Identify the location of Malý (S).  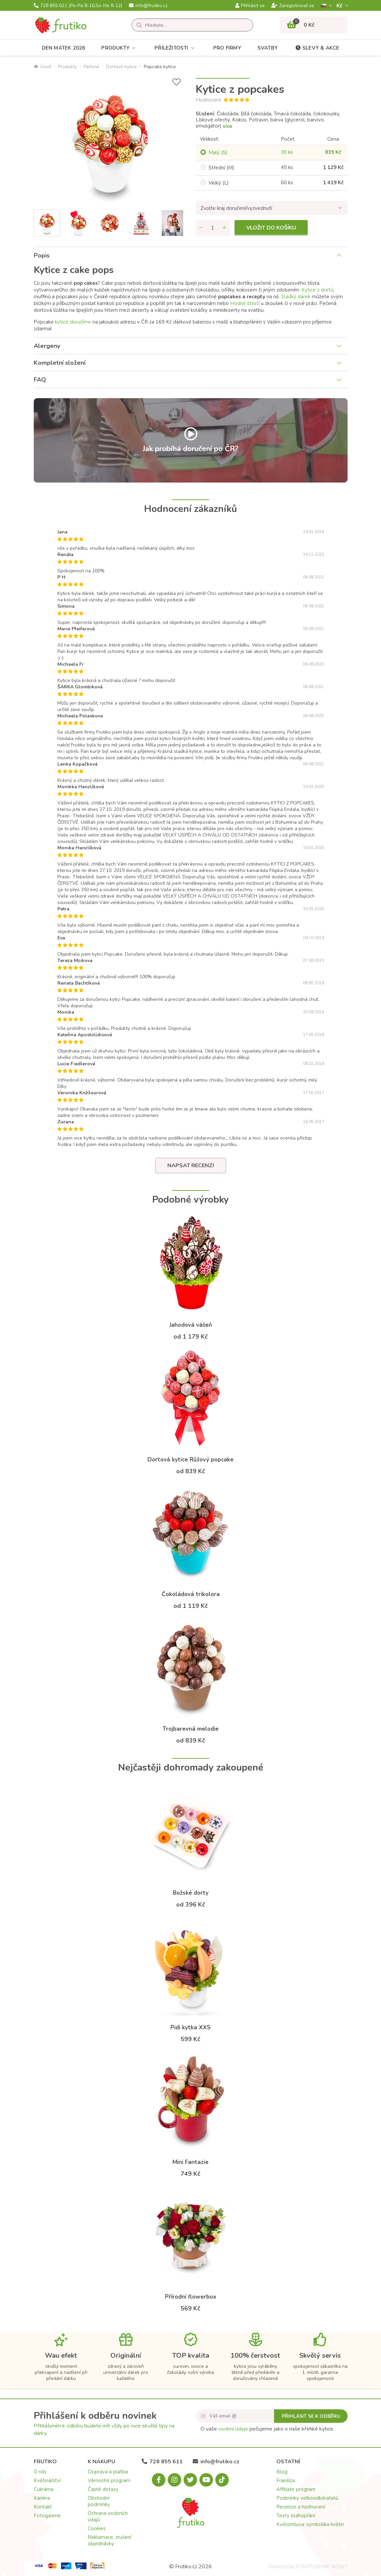
(218, 152).